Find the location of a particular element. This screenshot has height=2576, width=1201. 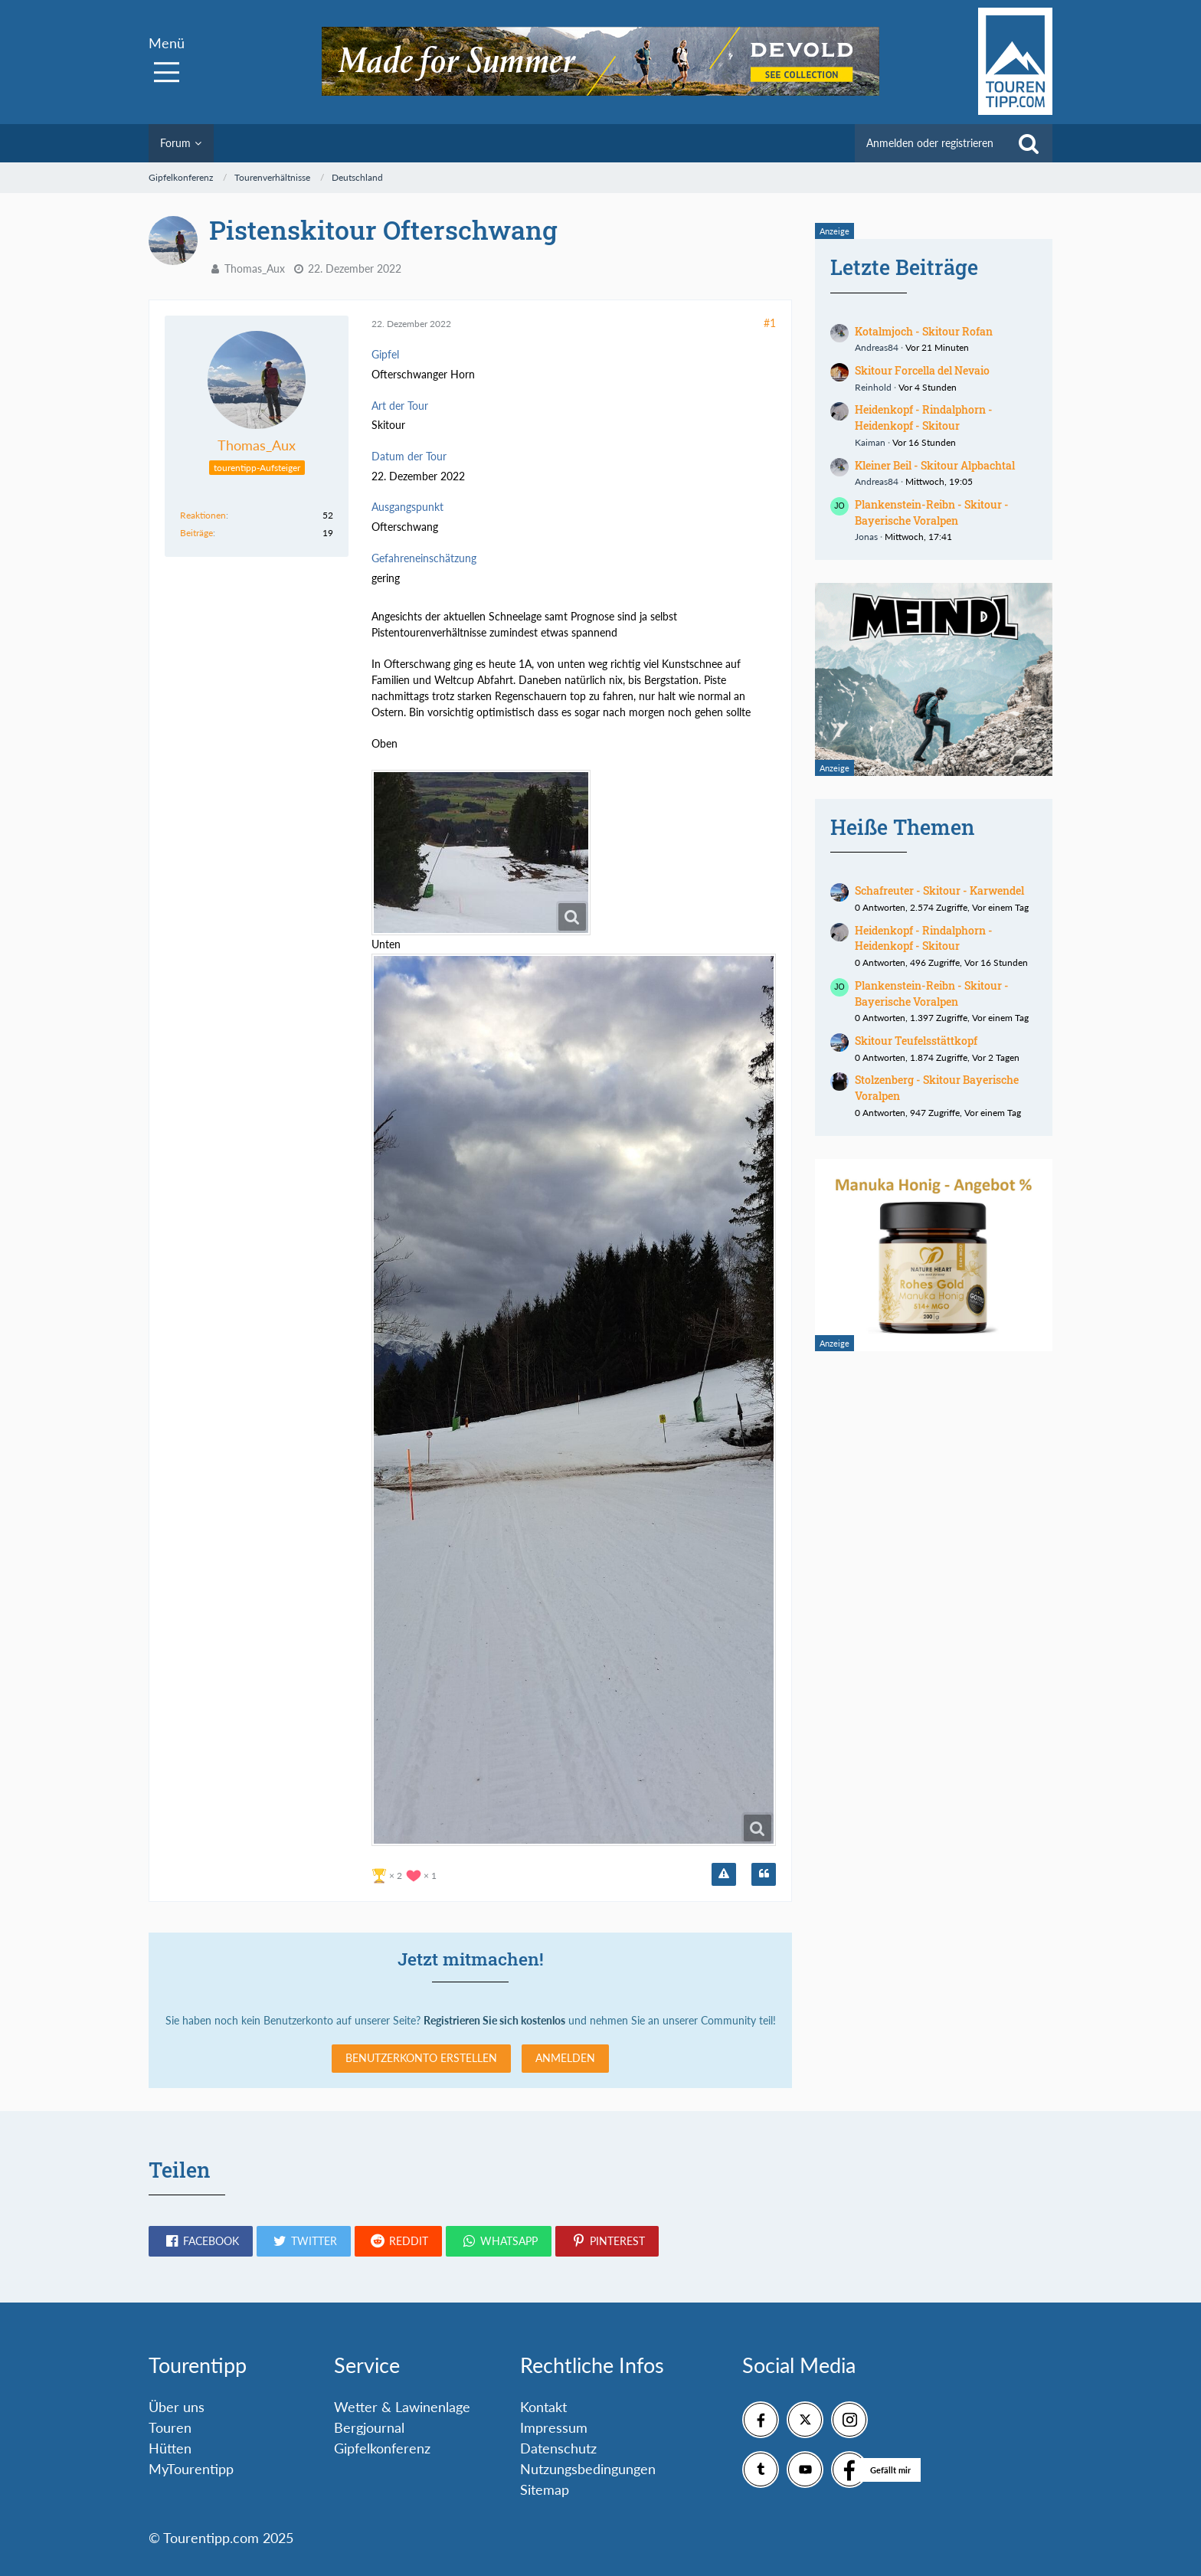

Reaktionen [Erhaltene Reaktionen von Thomas_Aux] is located at coordinates (203, 515).